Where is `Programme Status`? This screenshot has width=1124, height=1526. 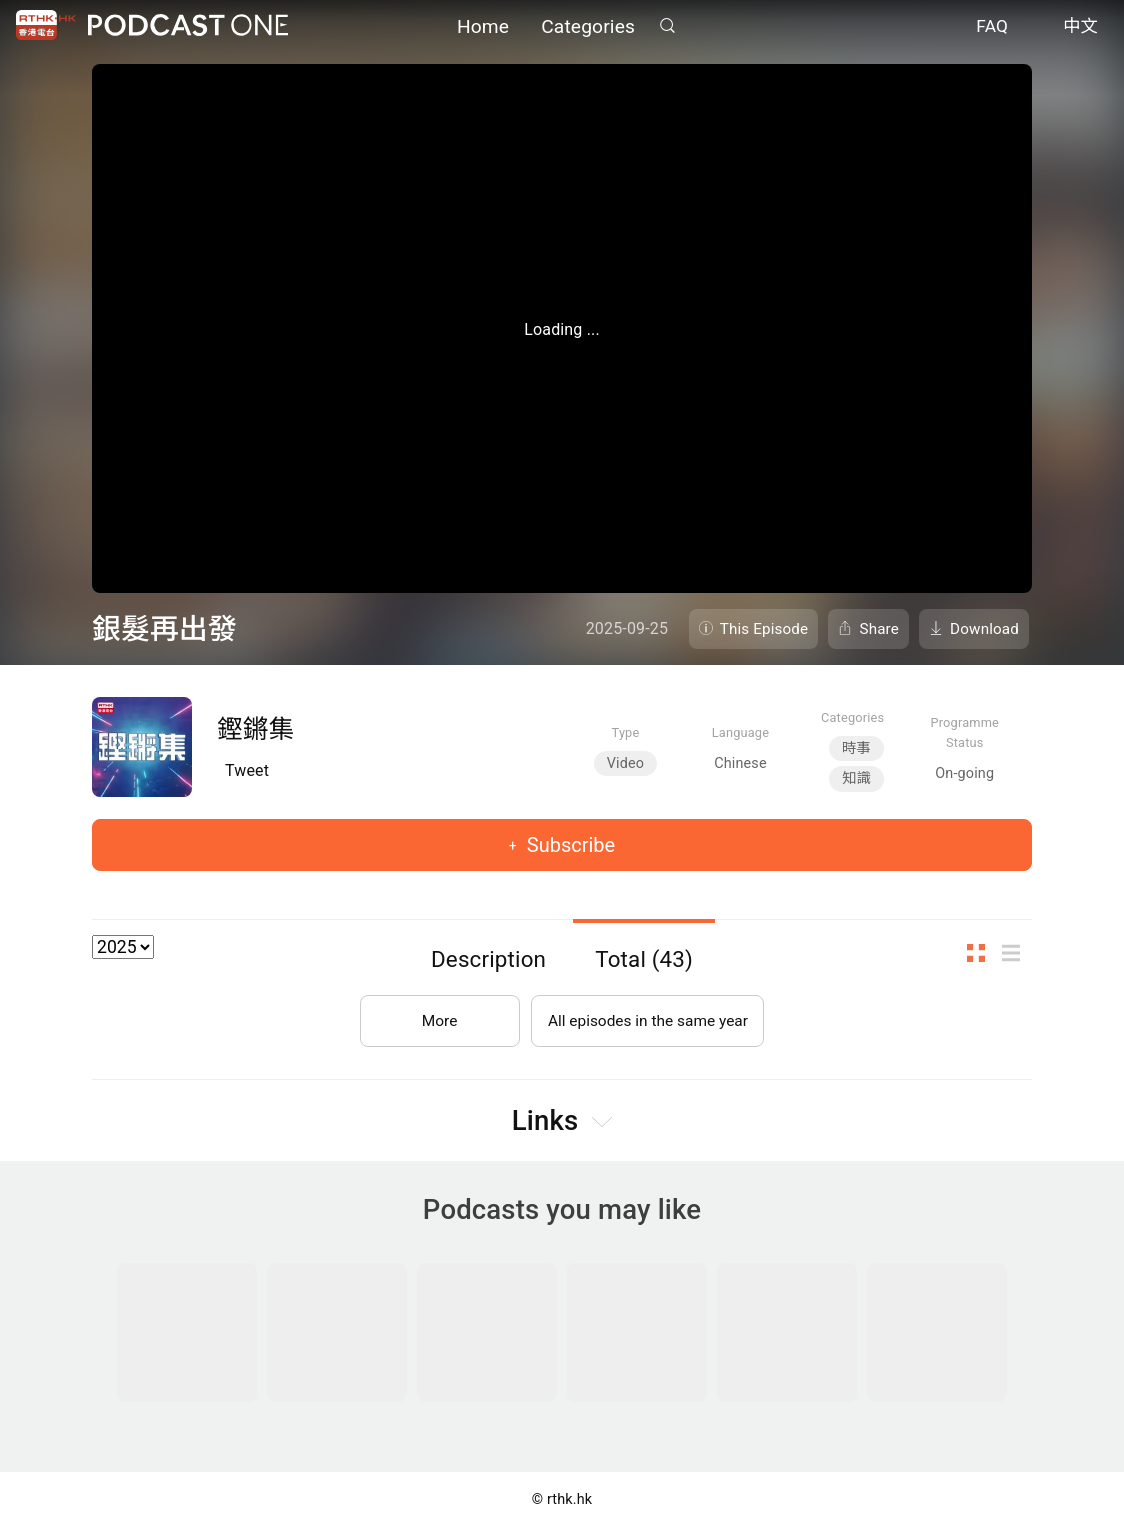
Programme Status is located at coordinates (964, 732).